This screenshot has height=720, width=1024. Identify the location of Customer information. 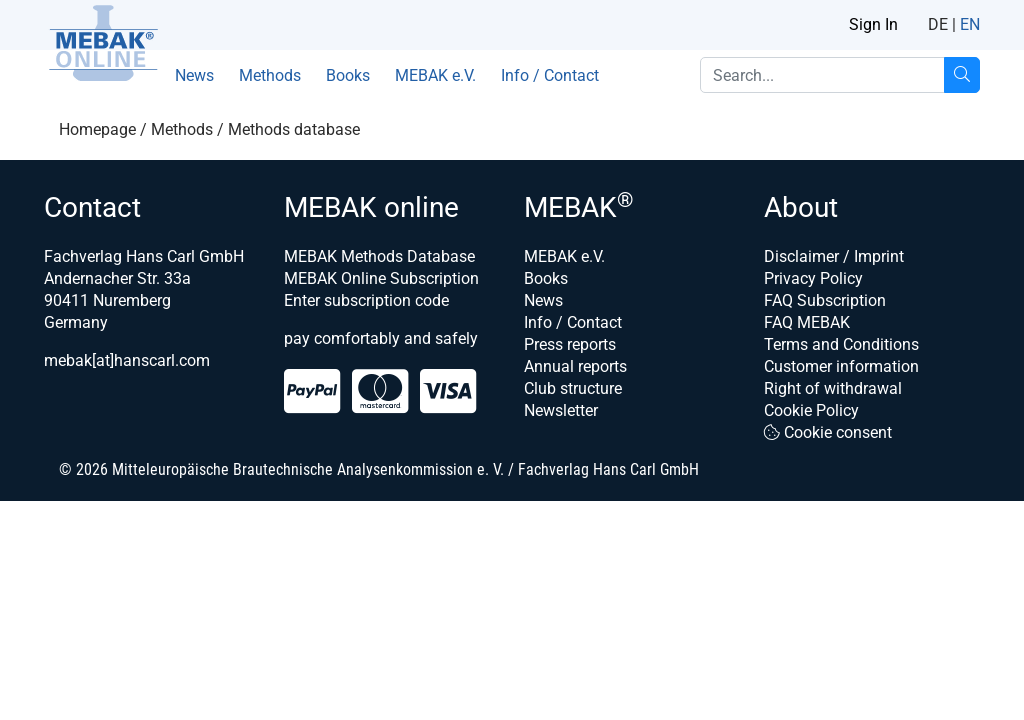
(841, 366).